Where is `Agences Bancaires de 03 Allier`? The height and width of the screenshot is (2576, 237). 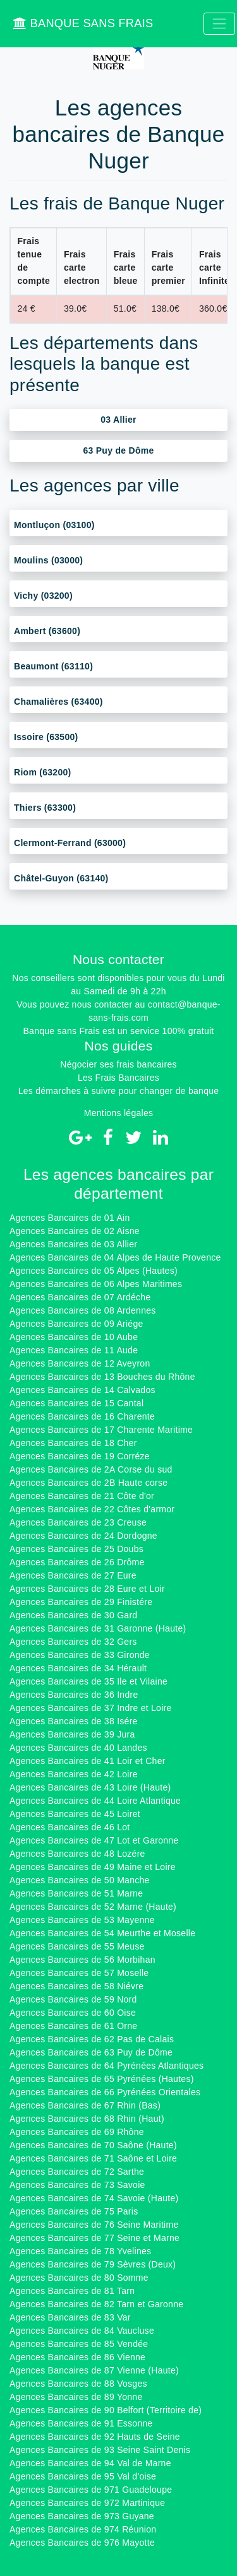
Agences Bancaires de 03 Allier is located at coordinates (73, 1244).